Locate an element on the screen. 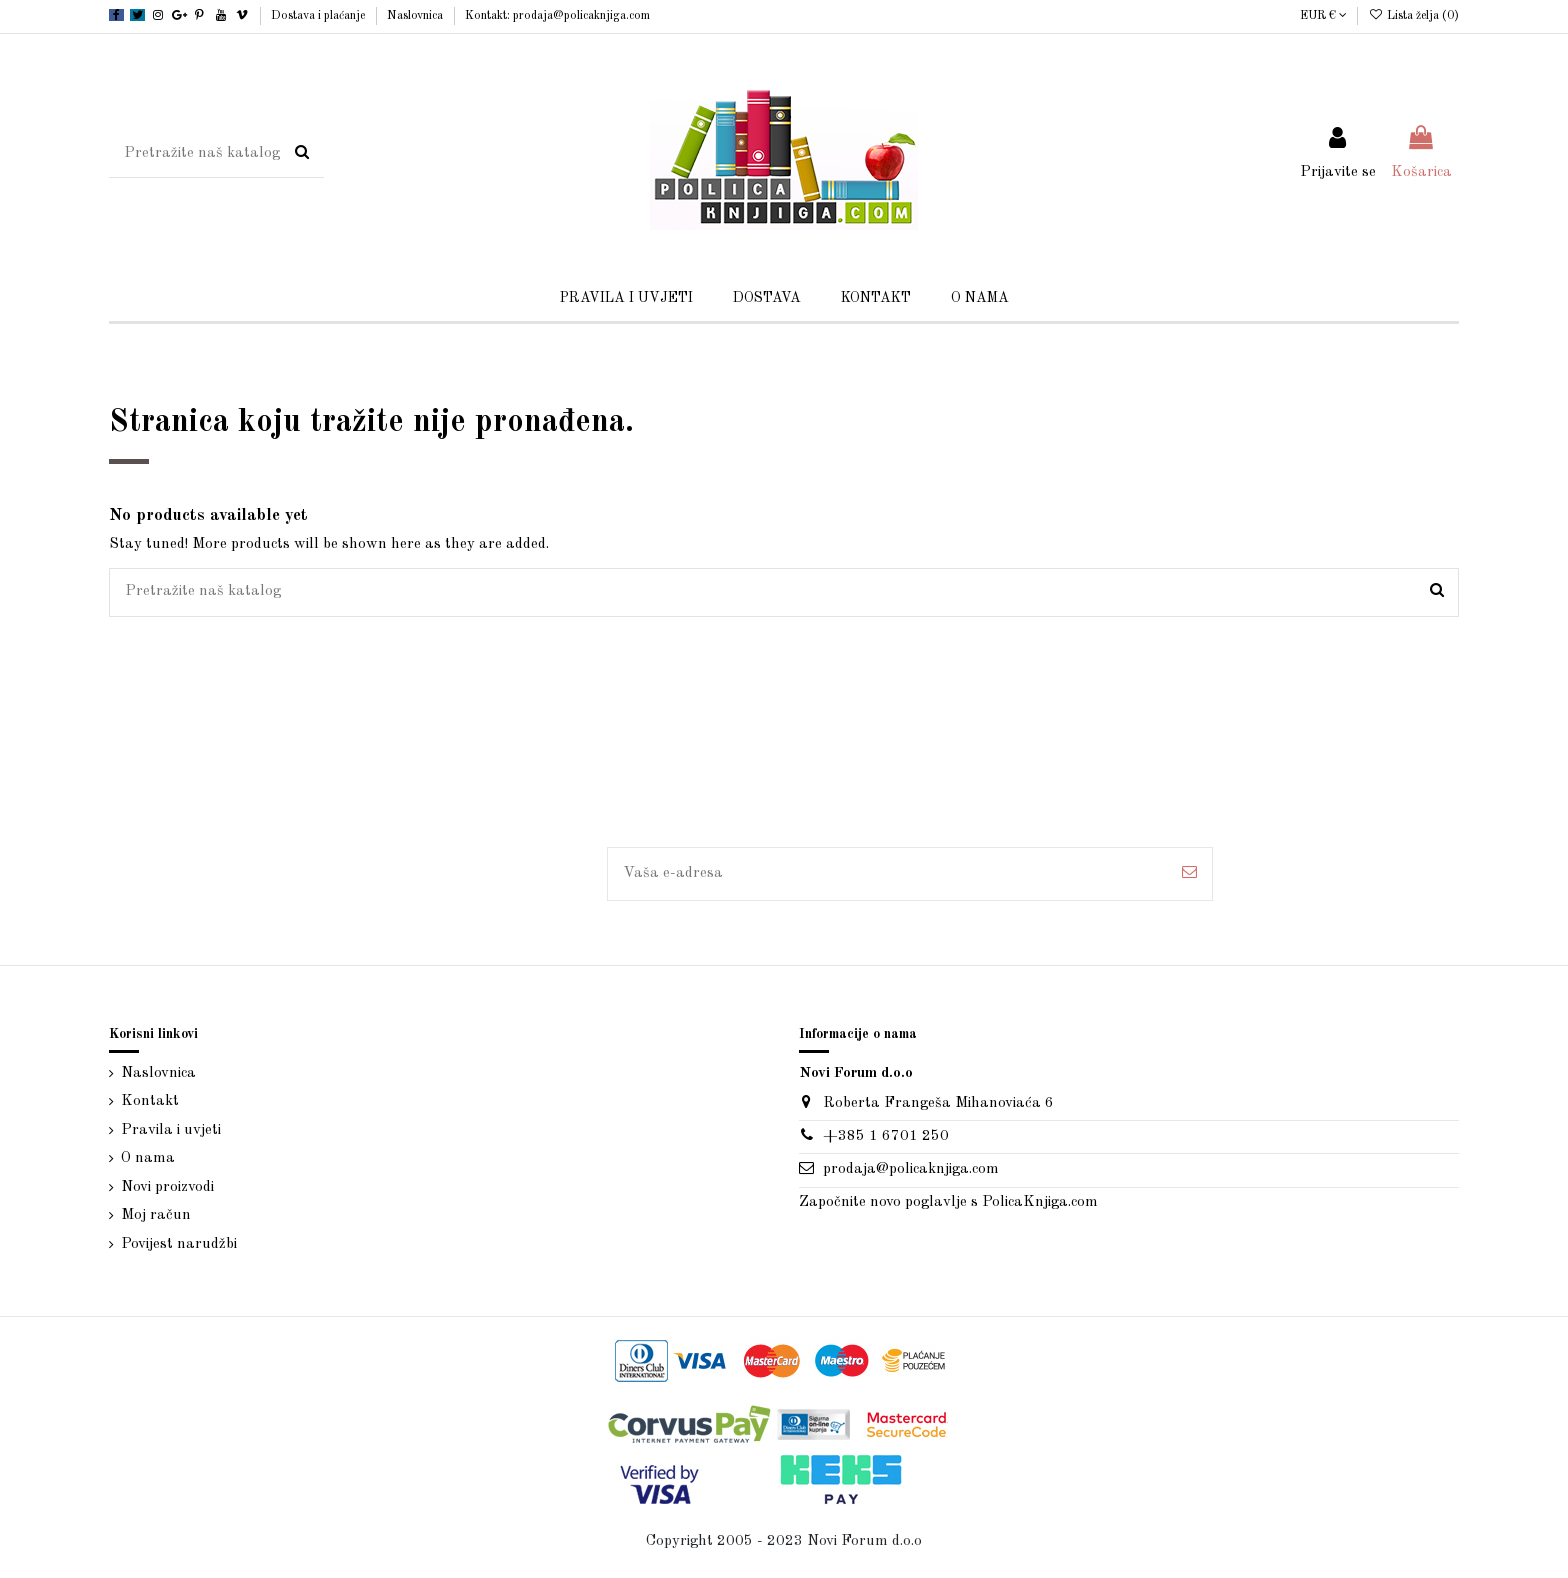 The image size is (1568, 1578). Lista želja () is located at coordinates (1414, 16).